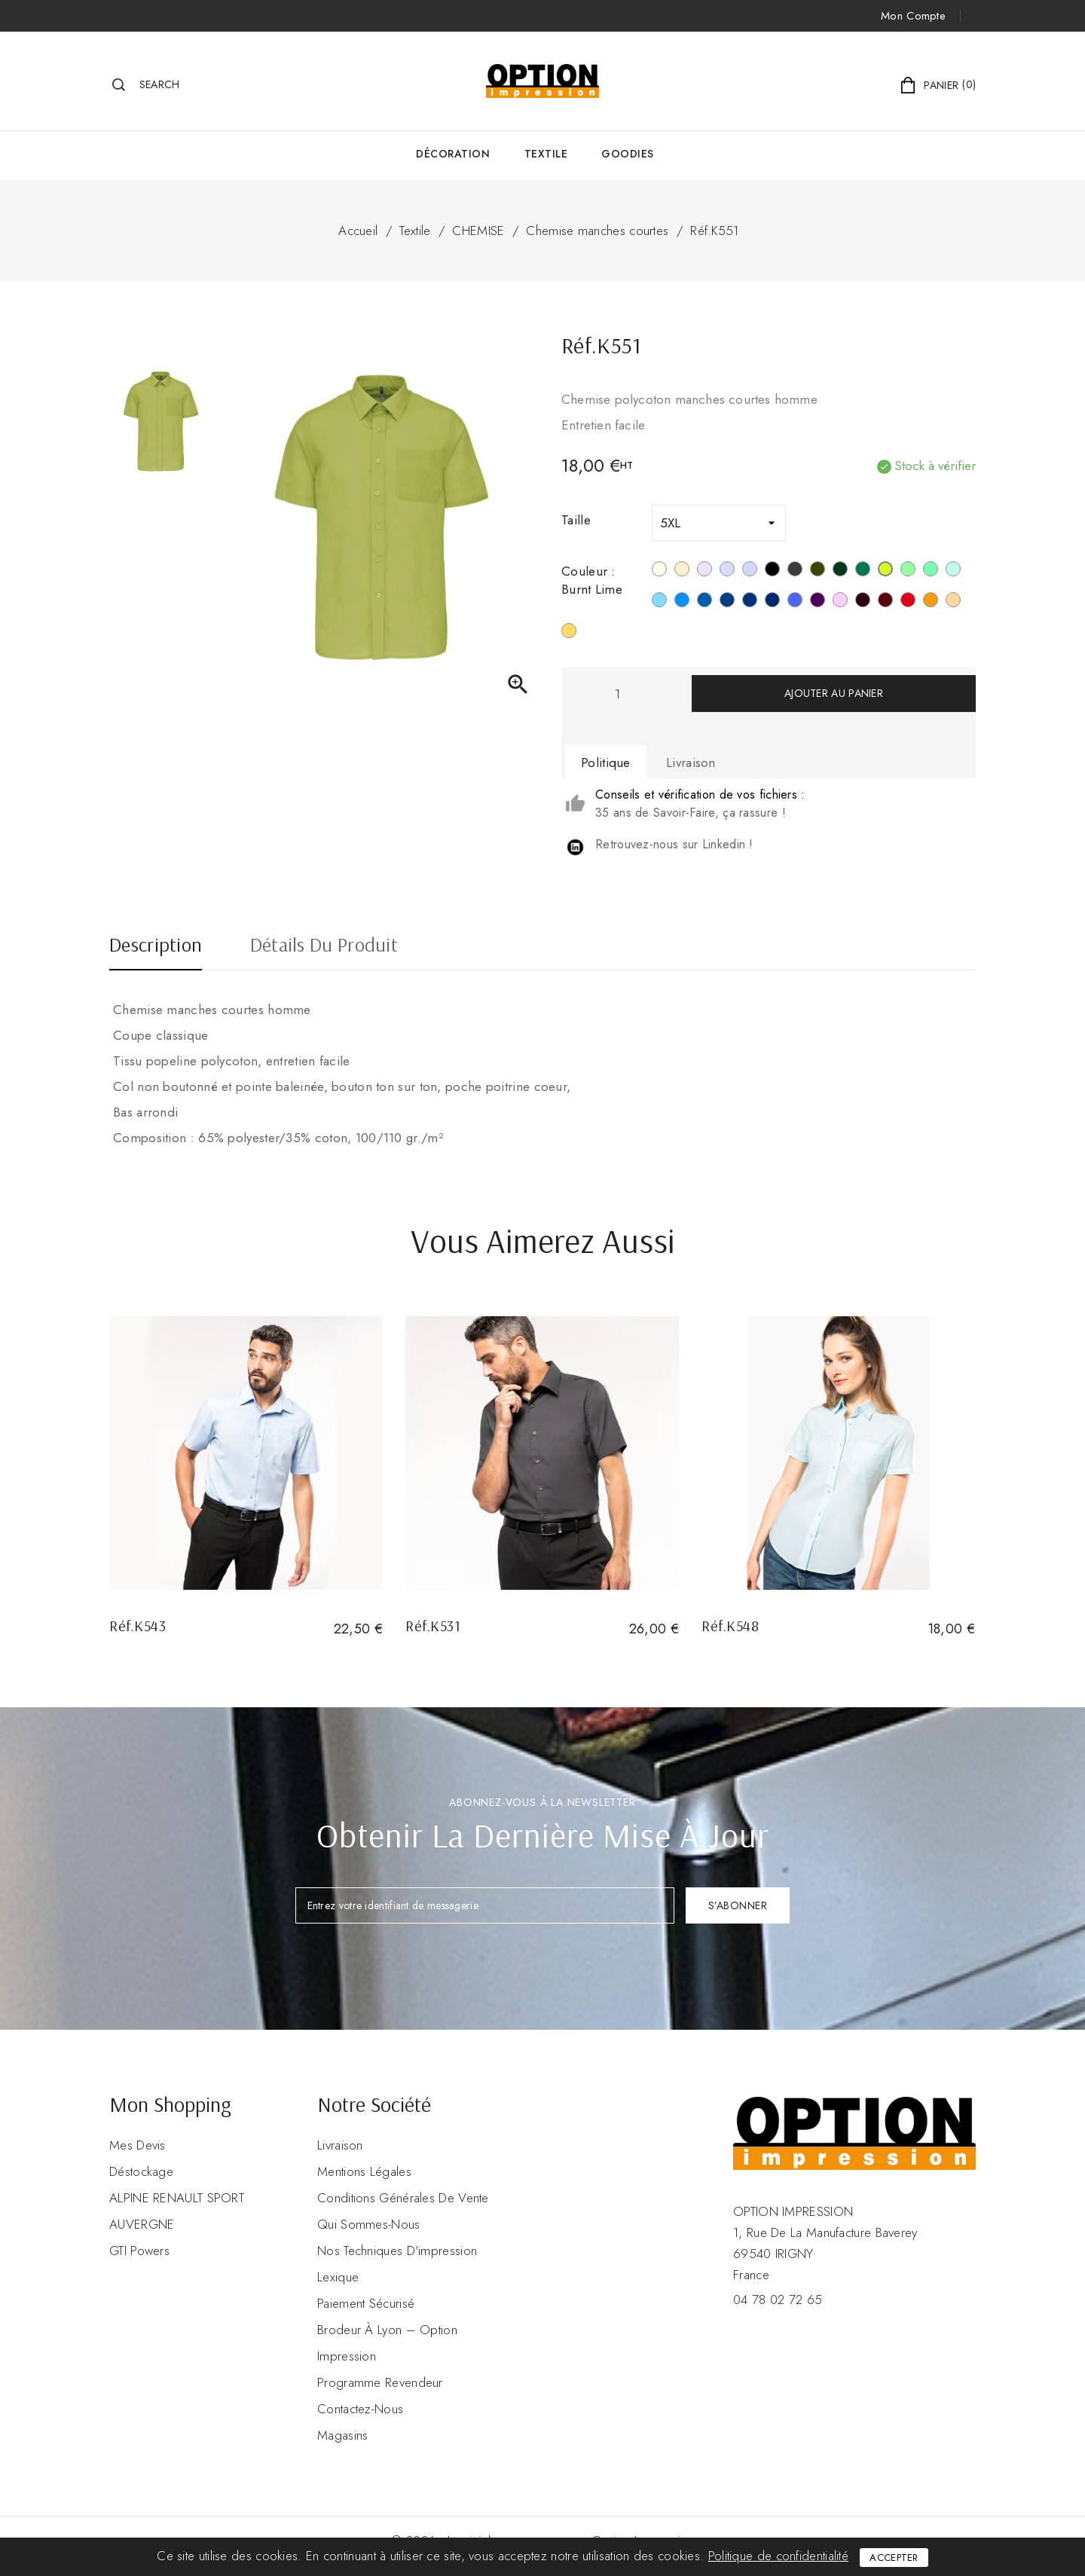 The width and height of the screenshot is (1085, 2576). I want to click on [Cobalt Blue], so click(794, 602).